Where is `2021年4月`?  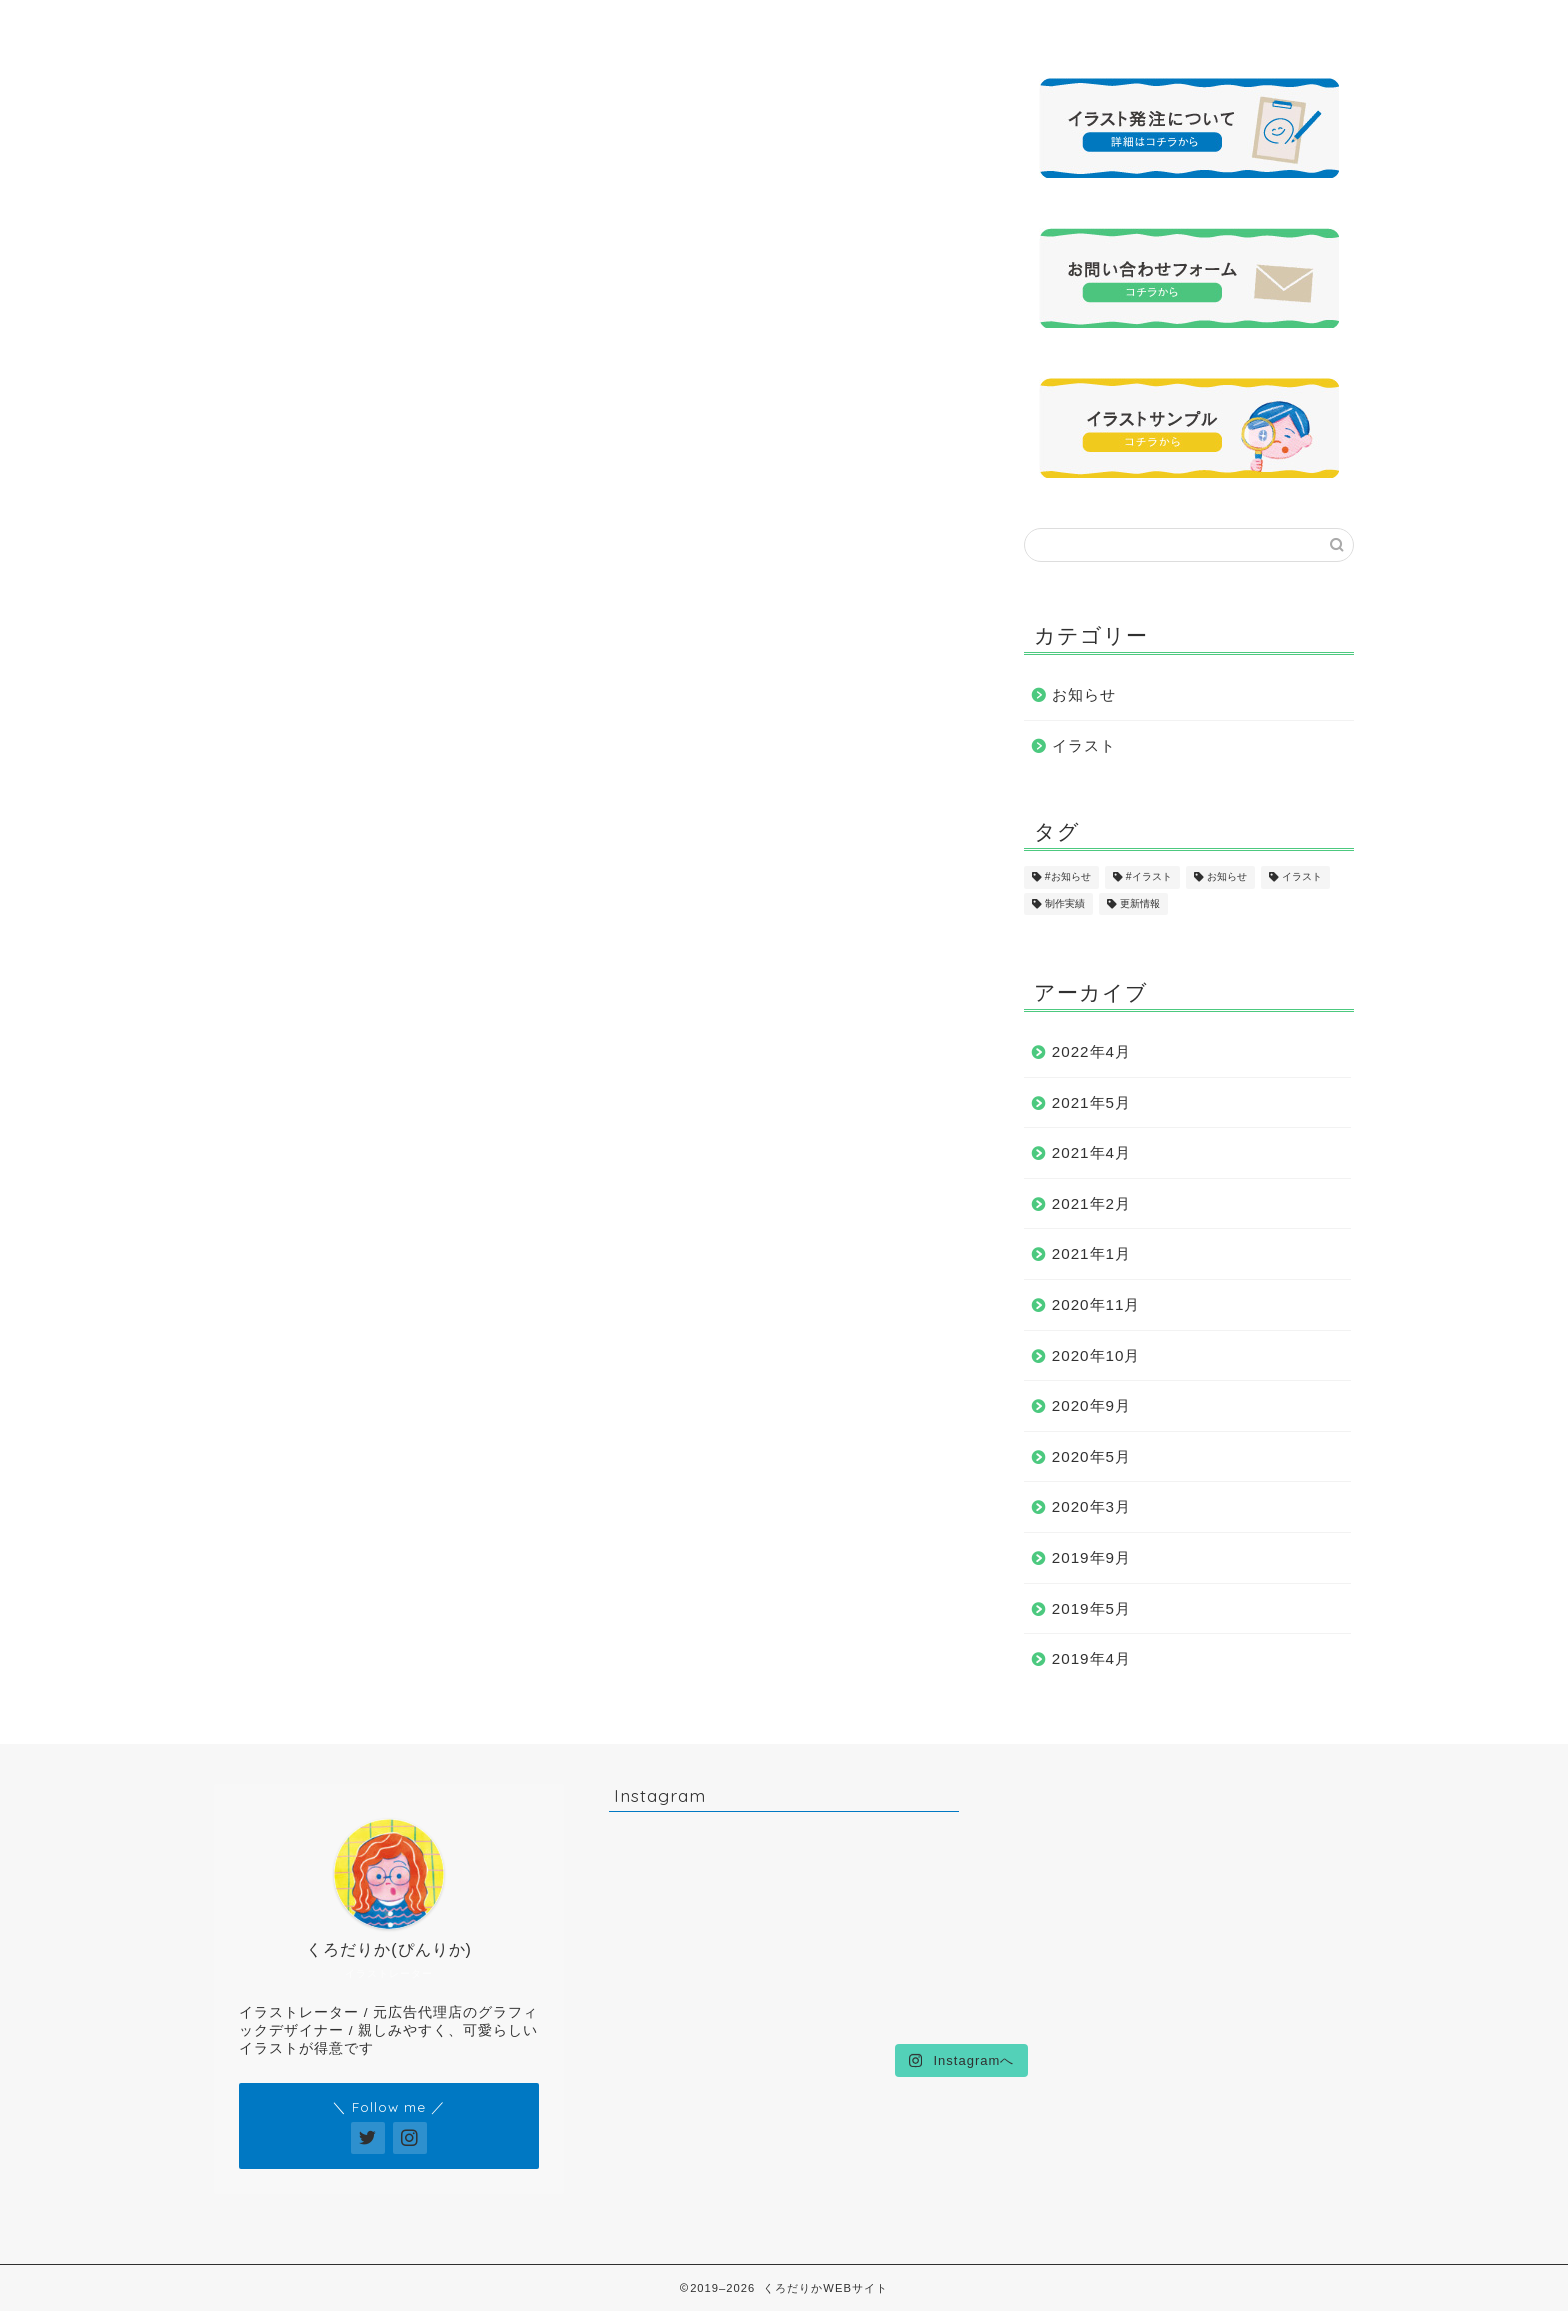
2021年4月 is located at coordinates (1091, 1152).